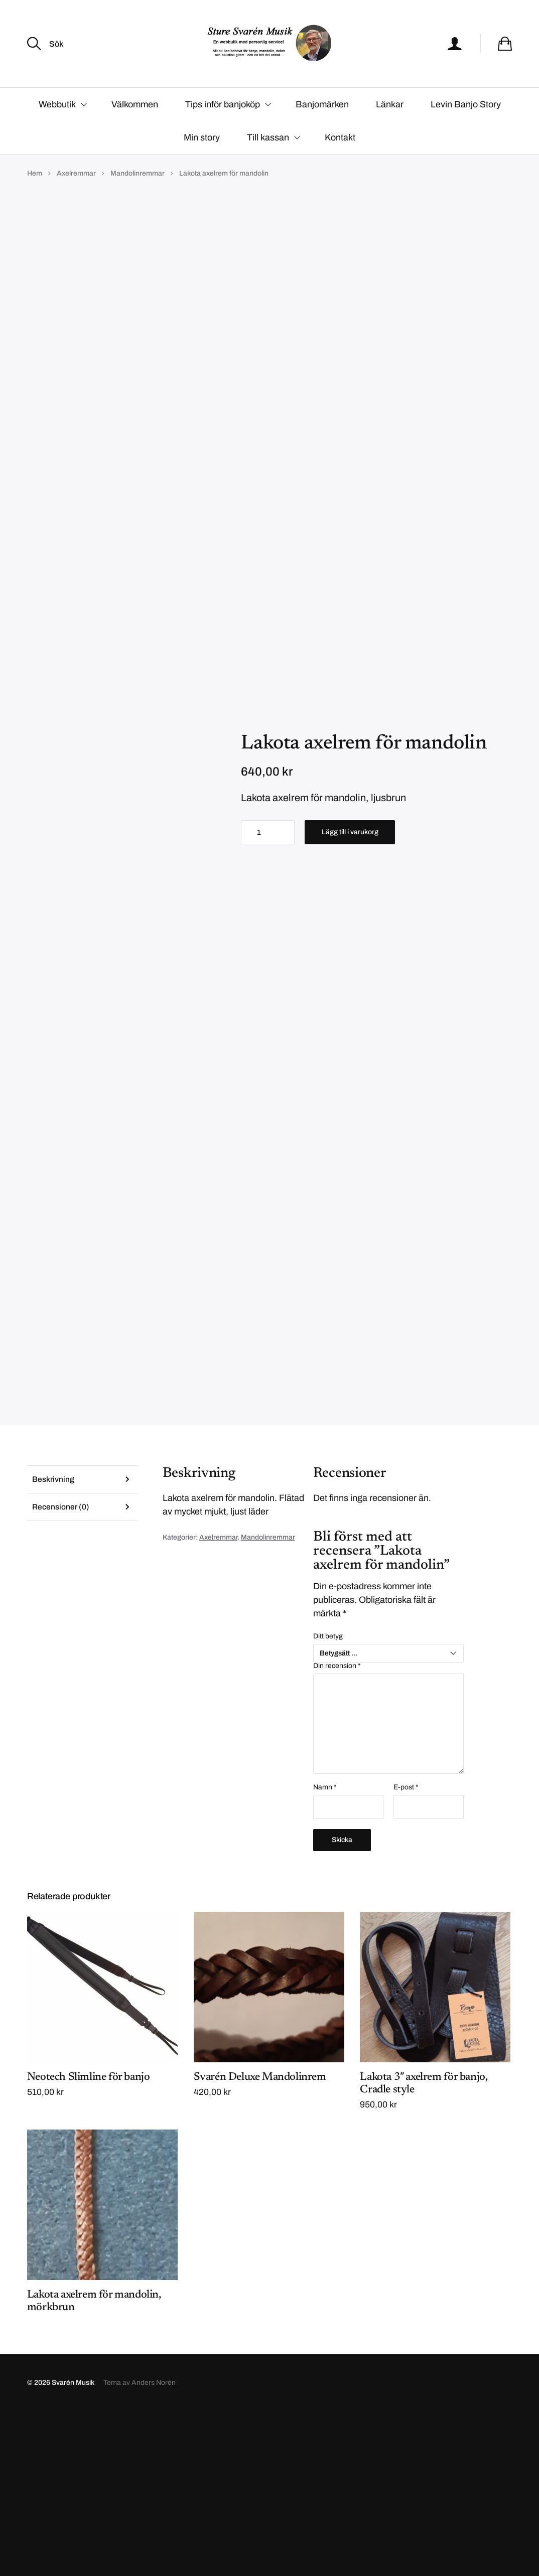  What do you see at coordinates (153, 2547) in the screenshot?
I see `Anders Norén` at bounding box center [153, 2547].